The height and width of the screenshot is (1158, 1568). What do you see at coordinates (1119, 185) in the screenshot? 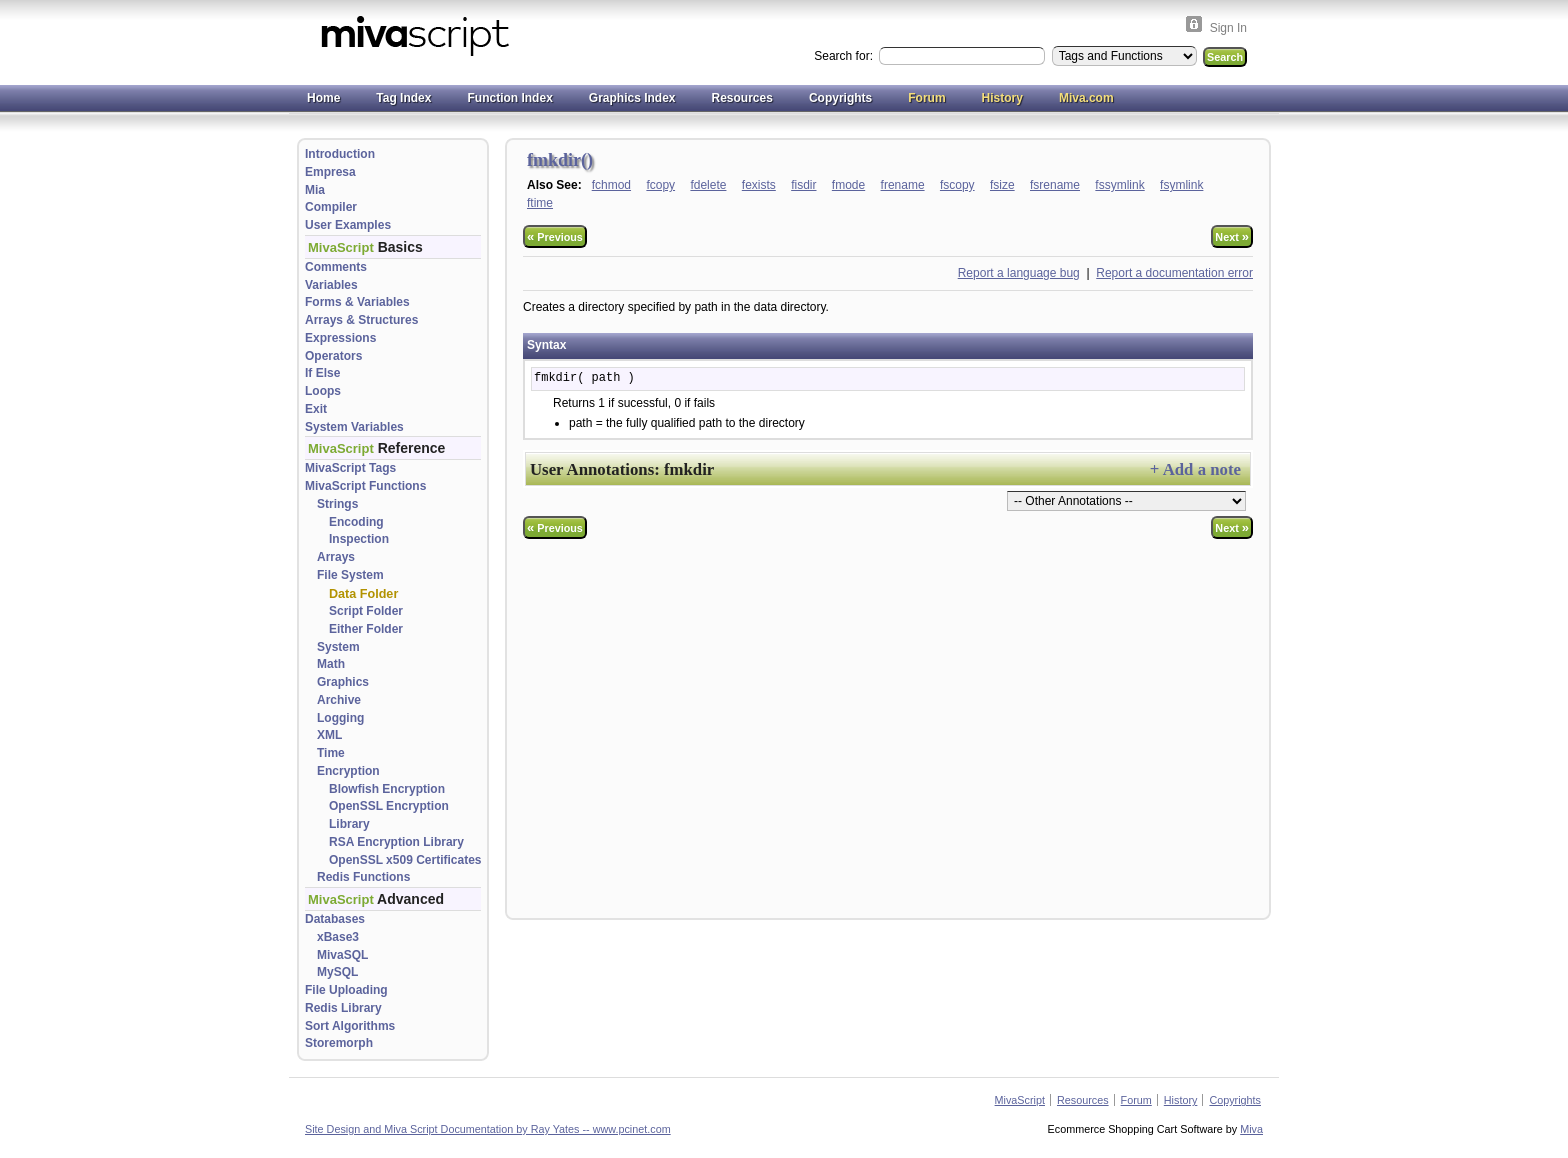
I see `fssymlink` at bounding box center [1119, 185].